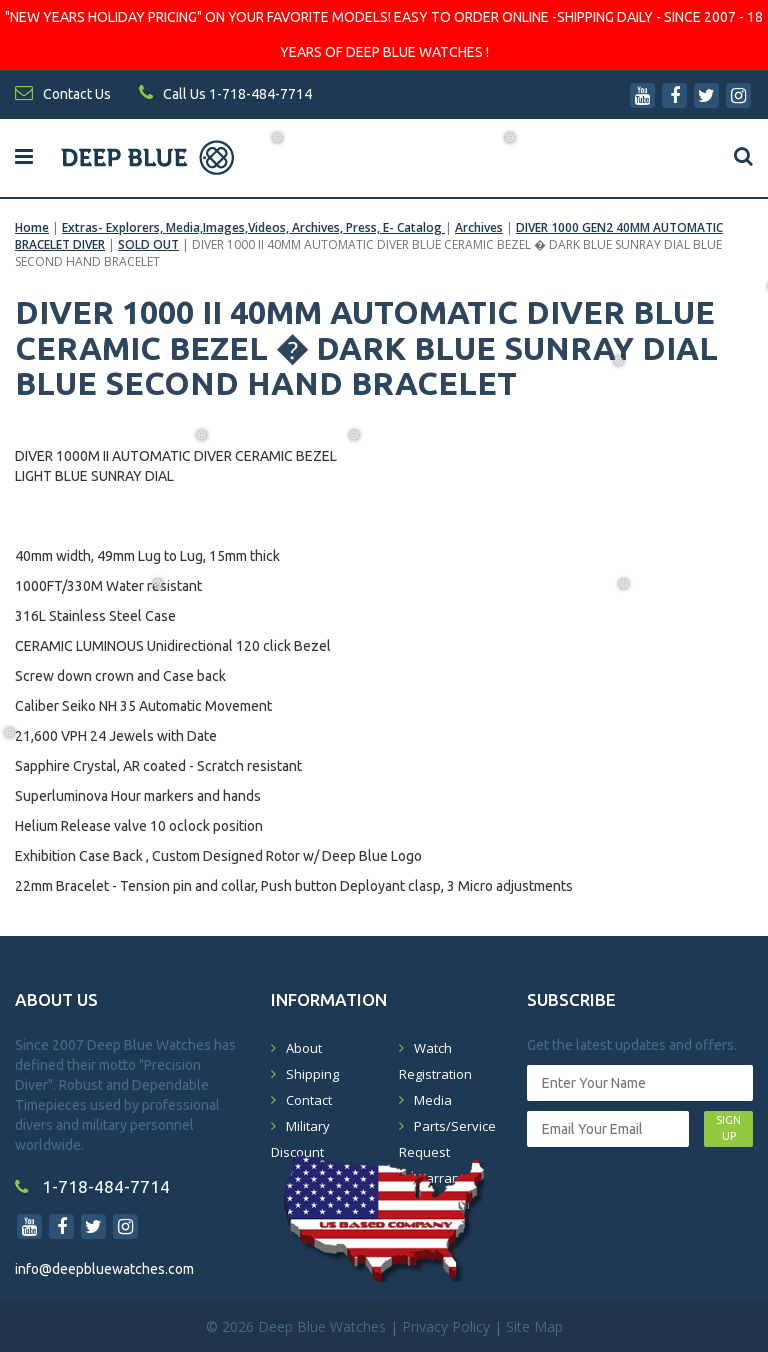  I want to click on 1-718-484-7714, so click(92, 1186).